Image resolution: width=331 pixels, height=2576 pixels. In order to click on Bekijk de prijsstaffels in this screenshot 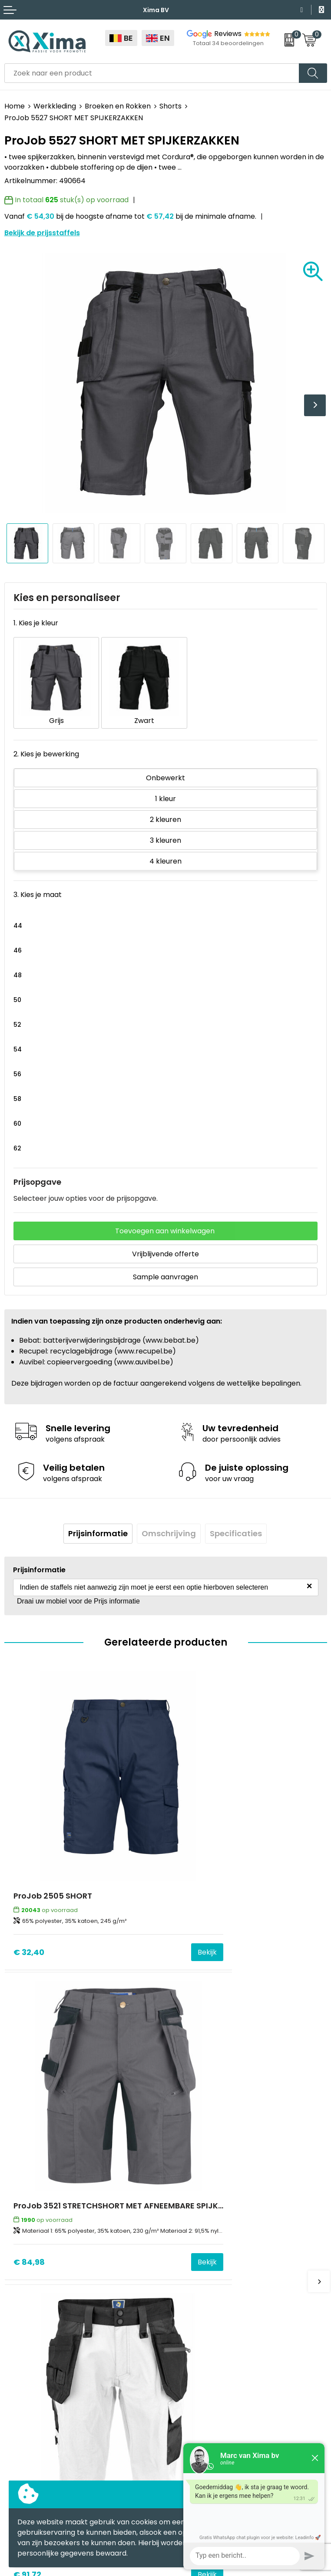, I will do `click(42, 233)`.